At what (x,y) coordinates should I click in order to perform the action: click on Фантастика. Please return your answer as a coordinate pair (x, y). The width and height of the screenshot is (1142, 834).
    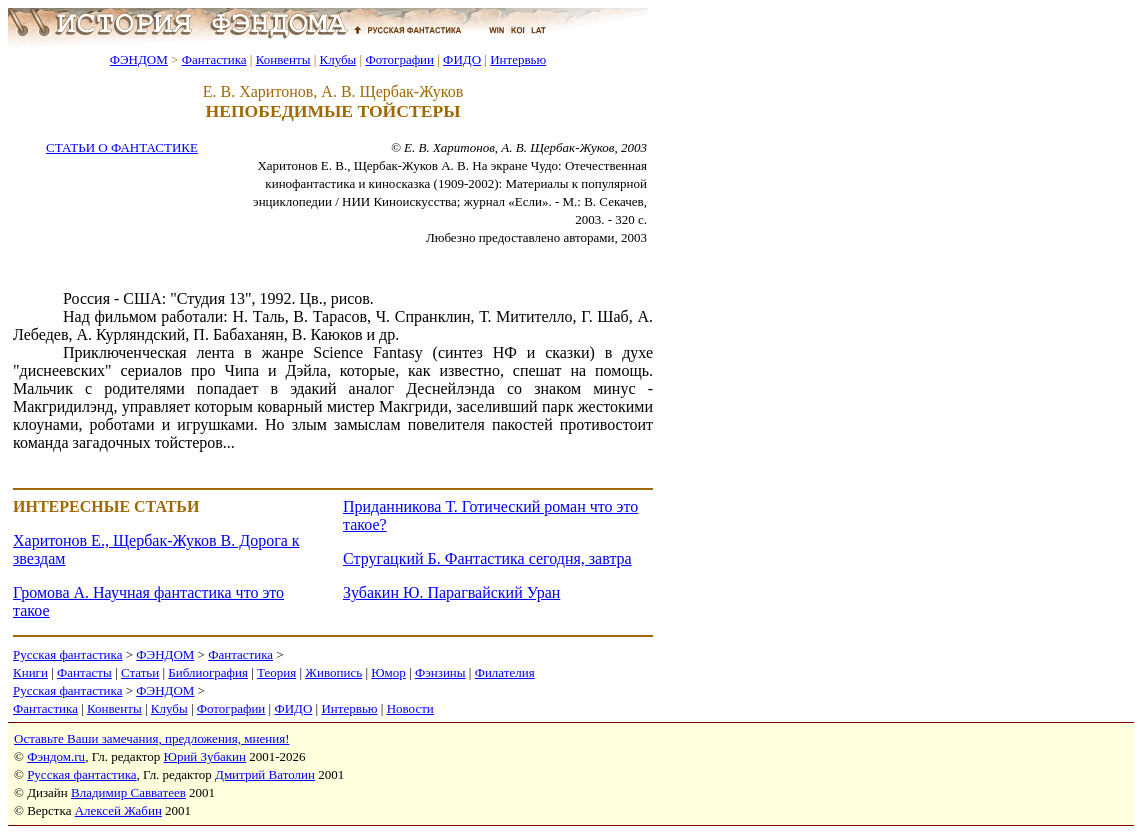
    Looking at the image, I should click on (214, 59).